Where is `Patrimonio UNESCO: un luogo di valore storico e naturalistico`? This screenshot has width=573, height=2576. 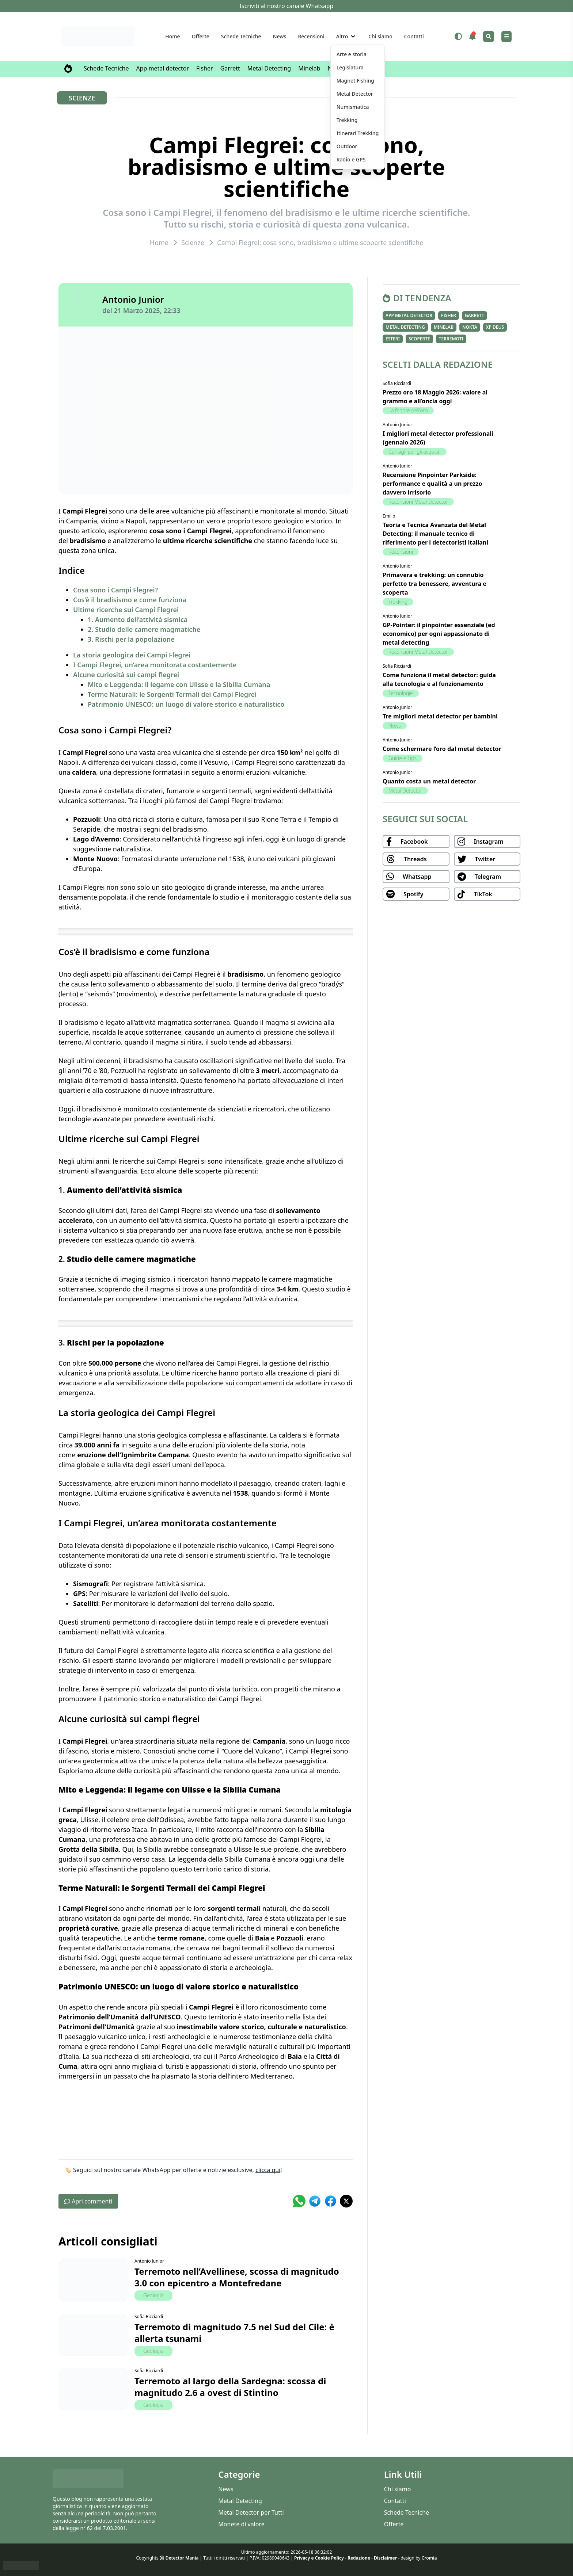
Patrimonio UNESCO: un luogo di valore storico e naturalistico is located at coordinates (186, 704).